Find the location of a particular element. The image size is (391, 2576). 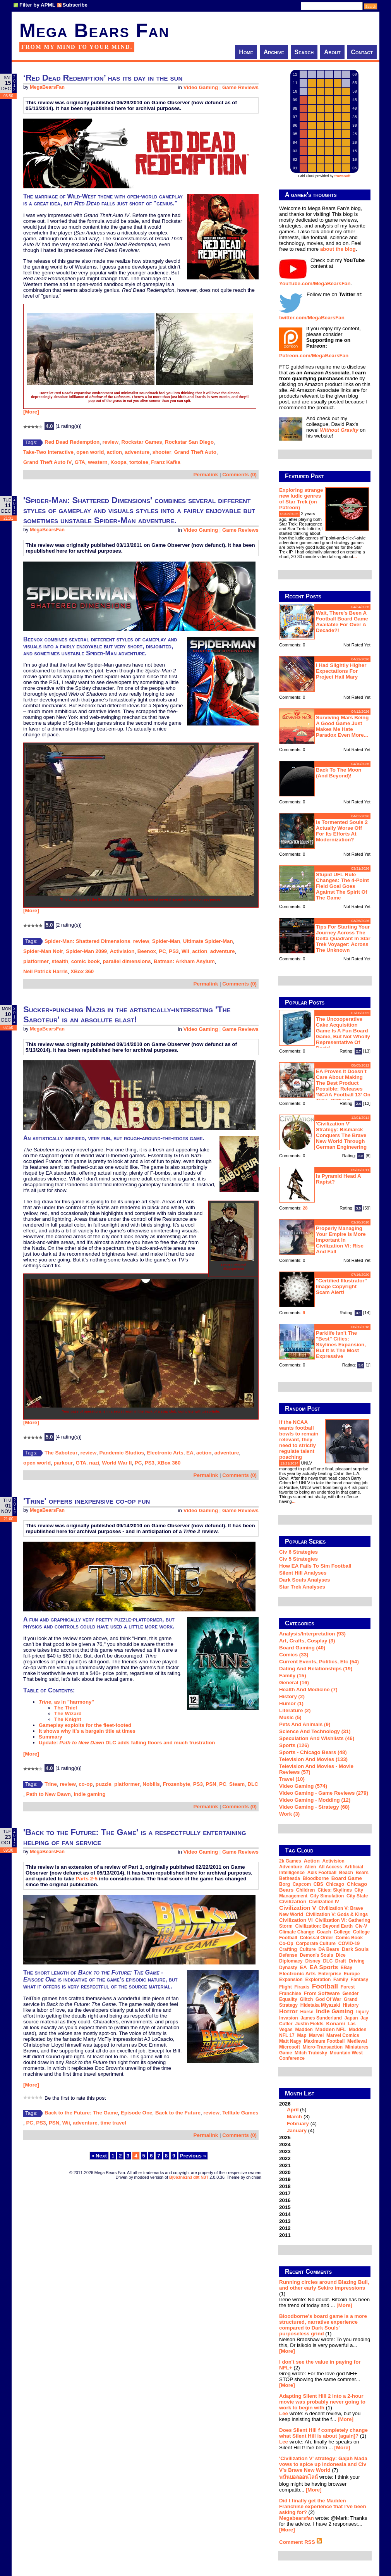

2022 is located at coordinates (285, 2158).